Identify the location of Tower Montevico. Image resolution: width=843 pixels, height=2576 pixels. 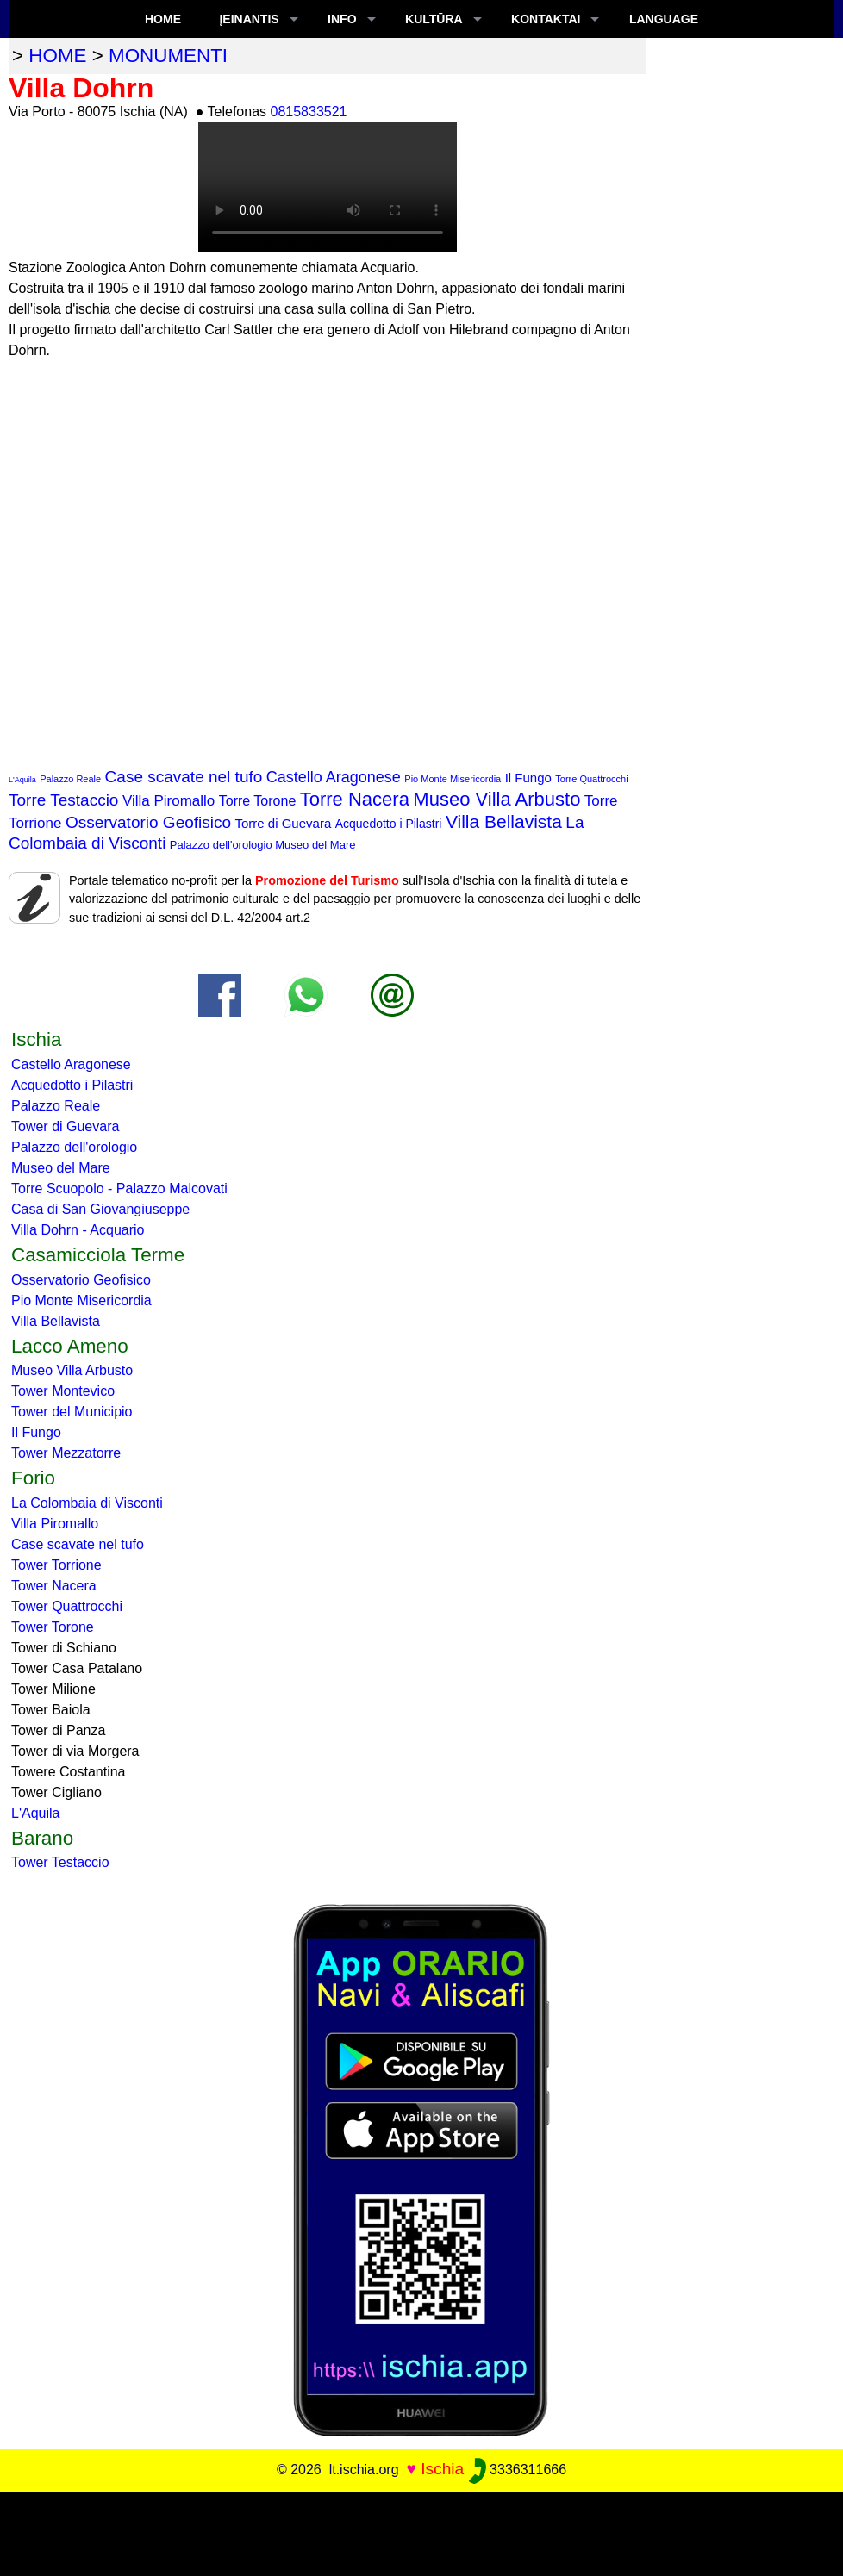
(63, 1391).